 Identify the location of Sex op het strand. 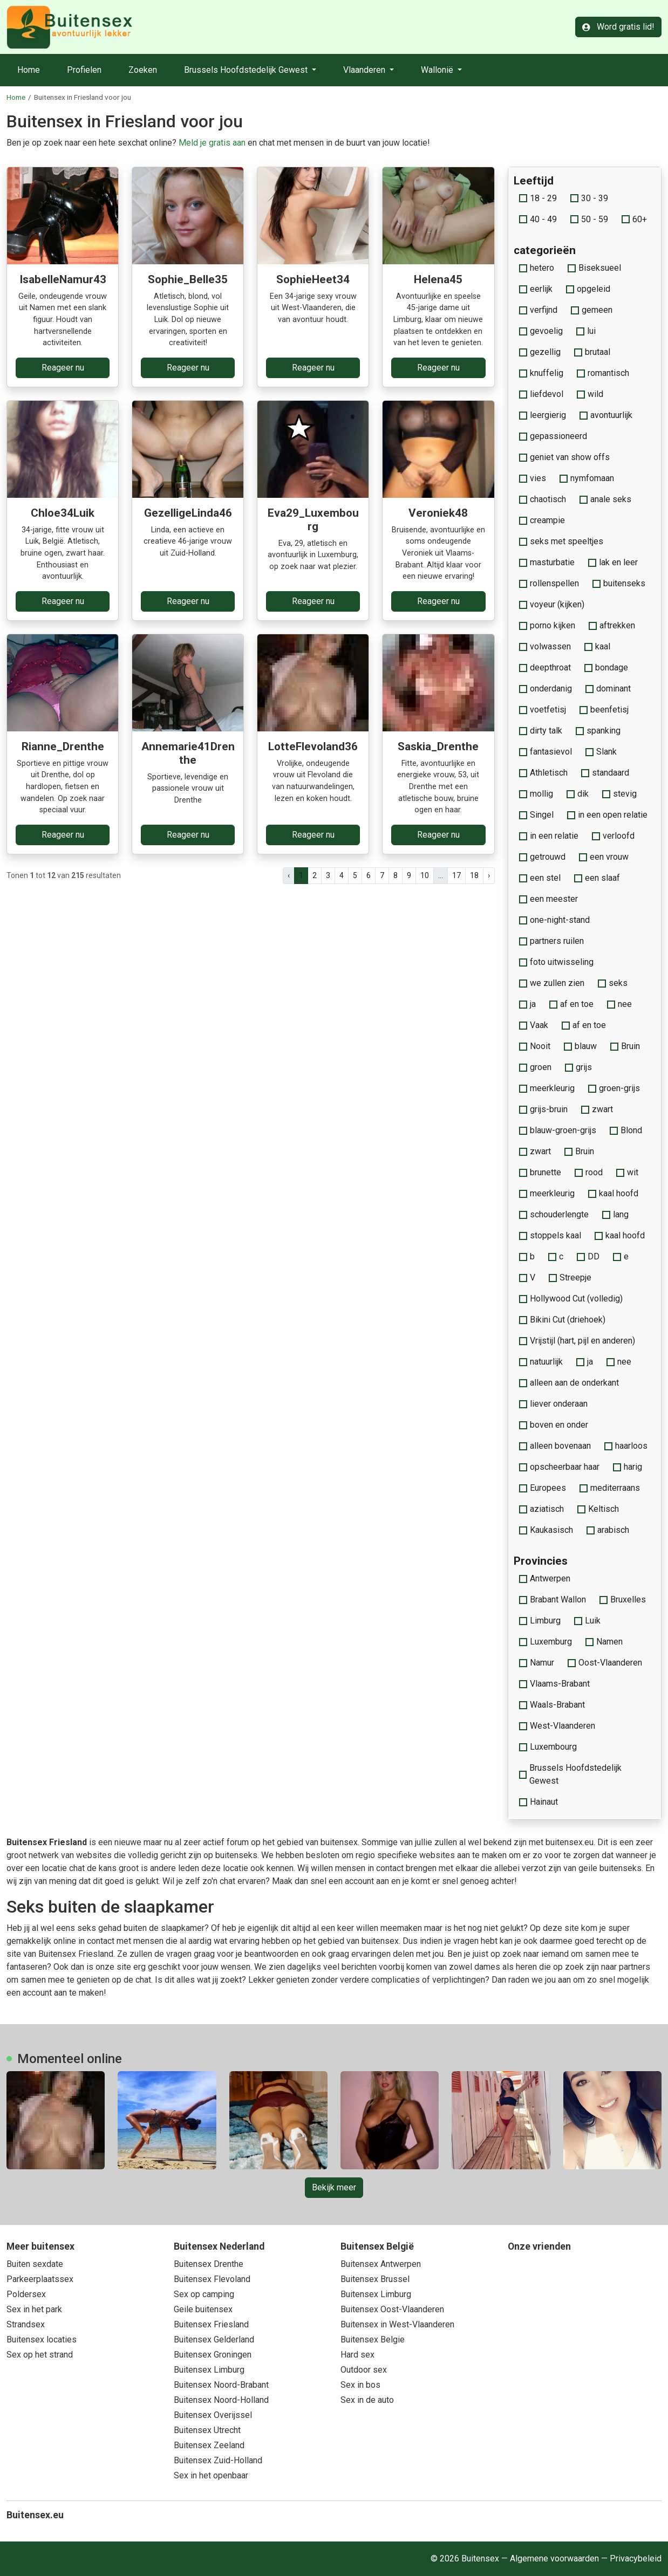
(39, 2354).